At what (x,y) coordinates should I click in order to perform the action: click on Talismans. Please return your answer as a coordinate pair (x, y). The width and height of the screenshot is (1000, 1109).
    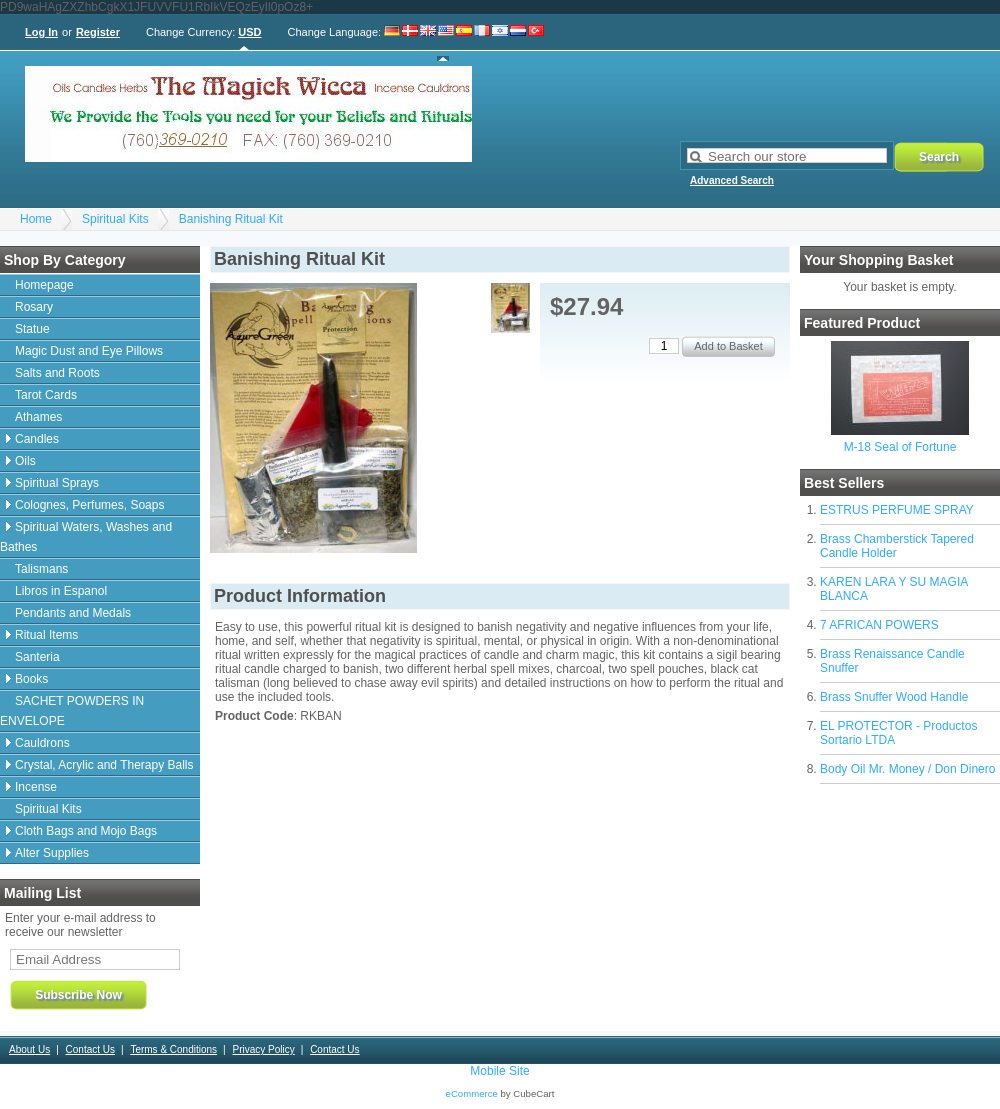
    Looking at the image, I should click on (41, 569).